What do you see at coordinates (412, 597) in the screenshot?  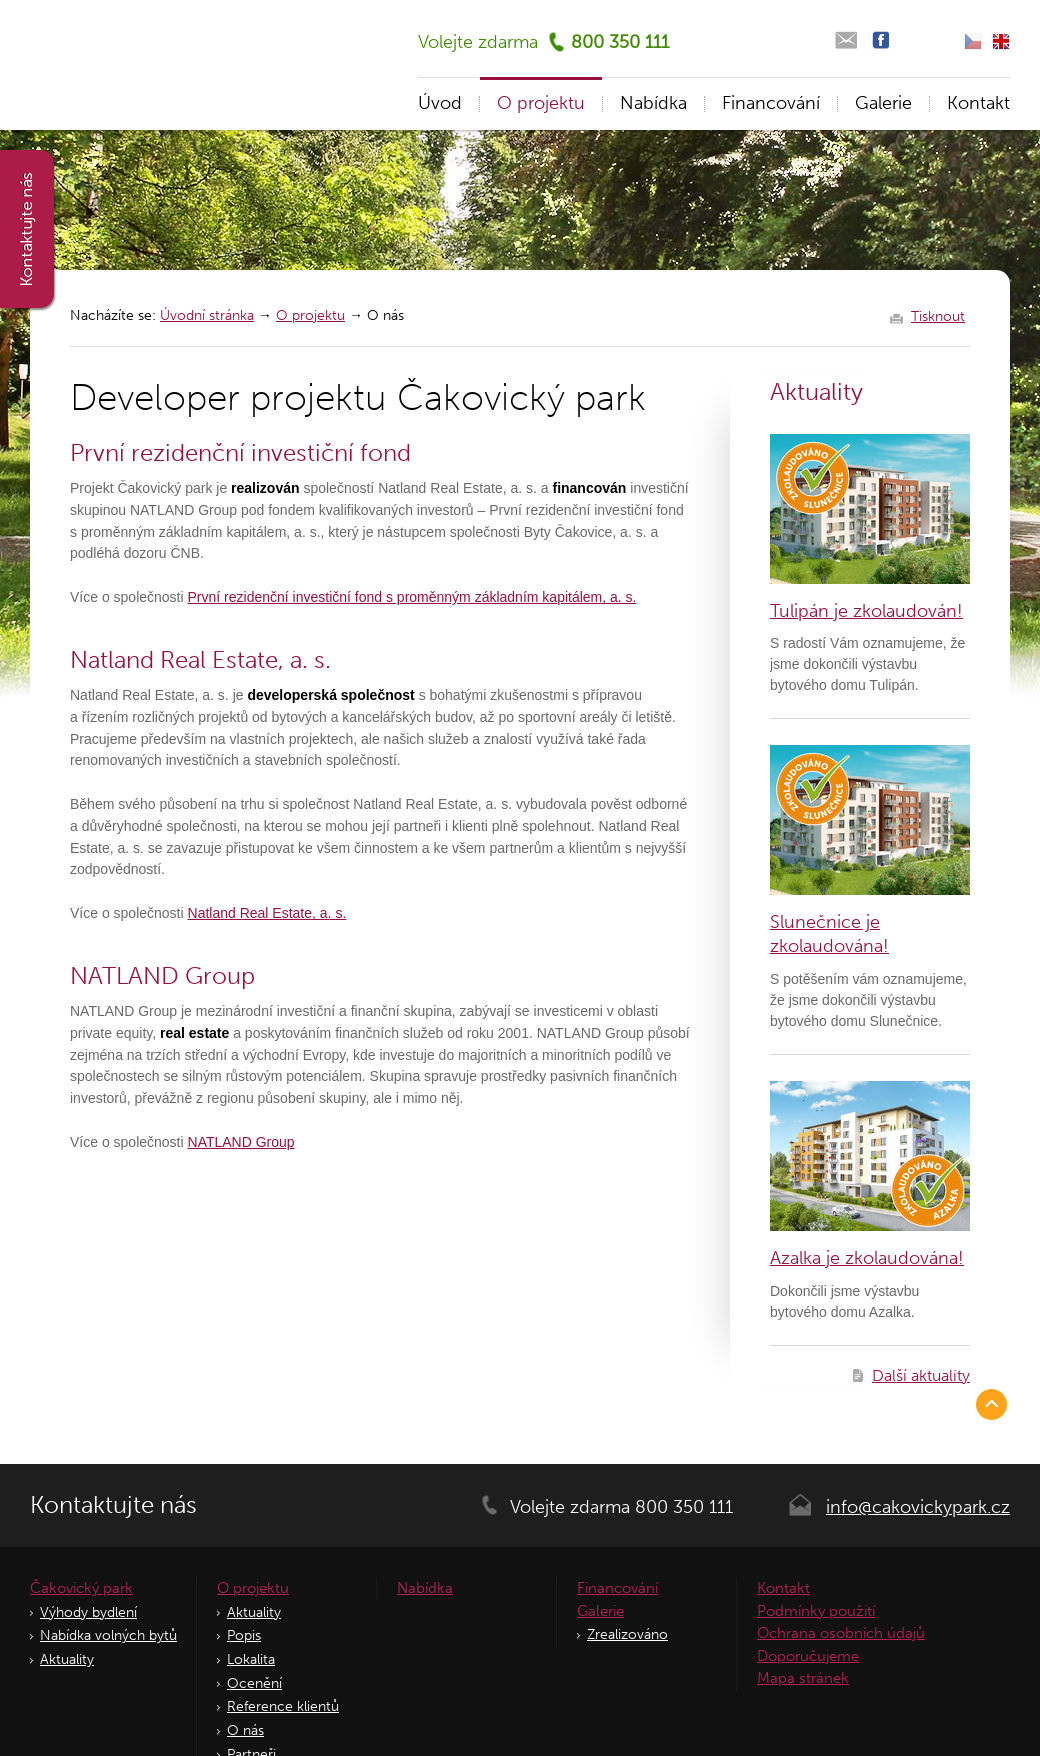 I see `První rezidenční investiční fond s proměnným základním kapitálem, a. s.` at bounding box center [412, 597].